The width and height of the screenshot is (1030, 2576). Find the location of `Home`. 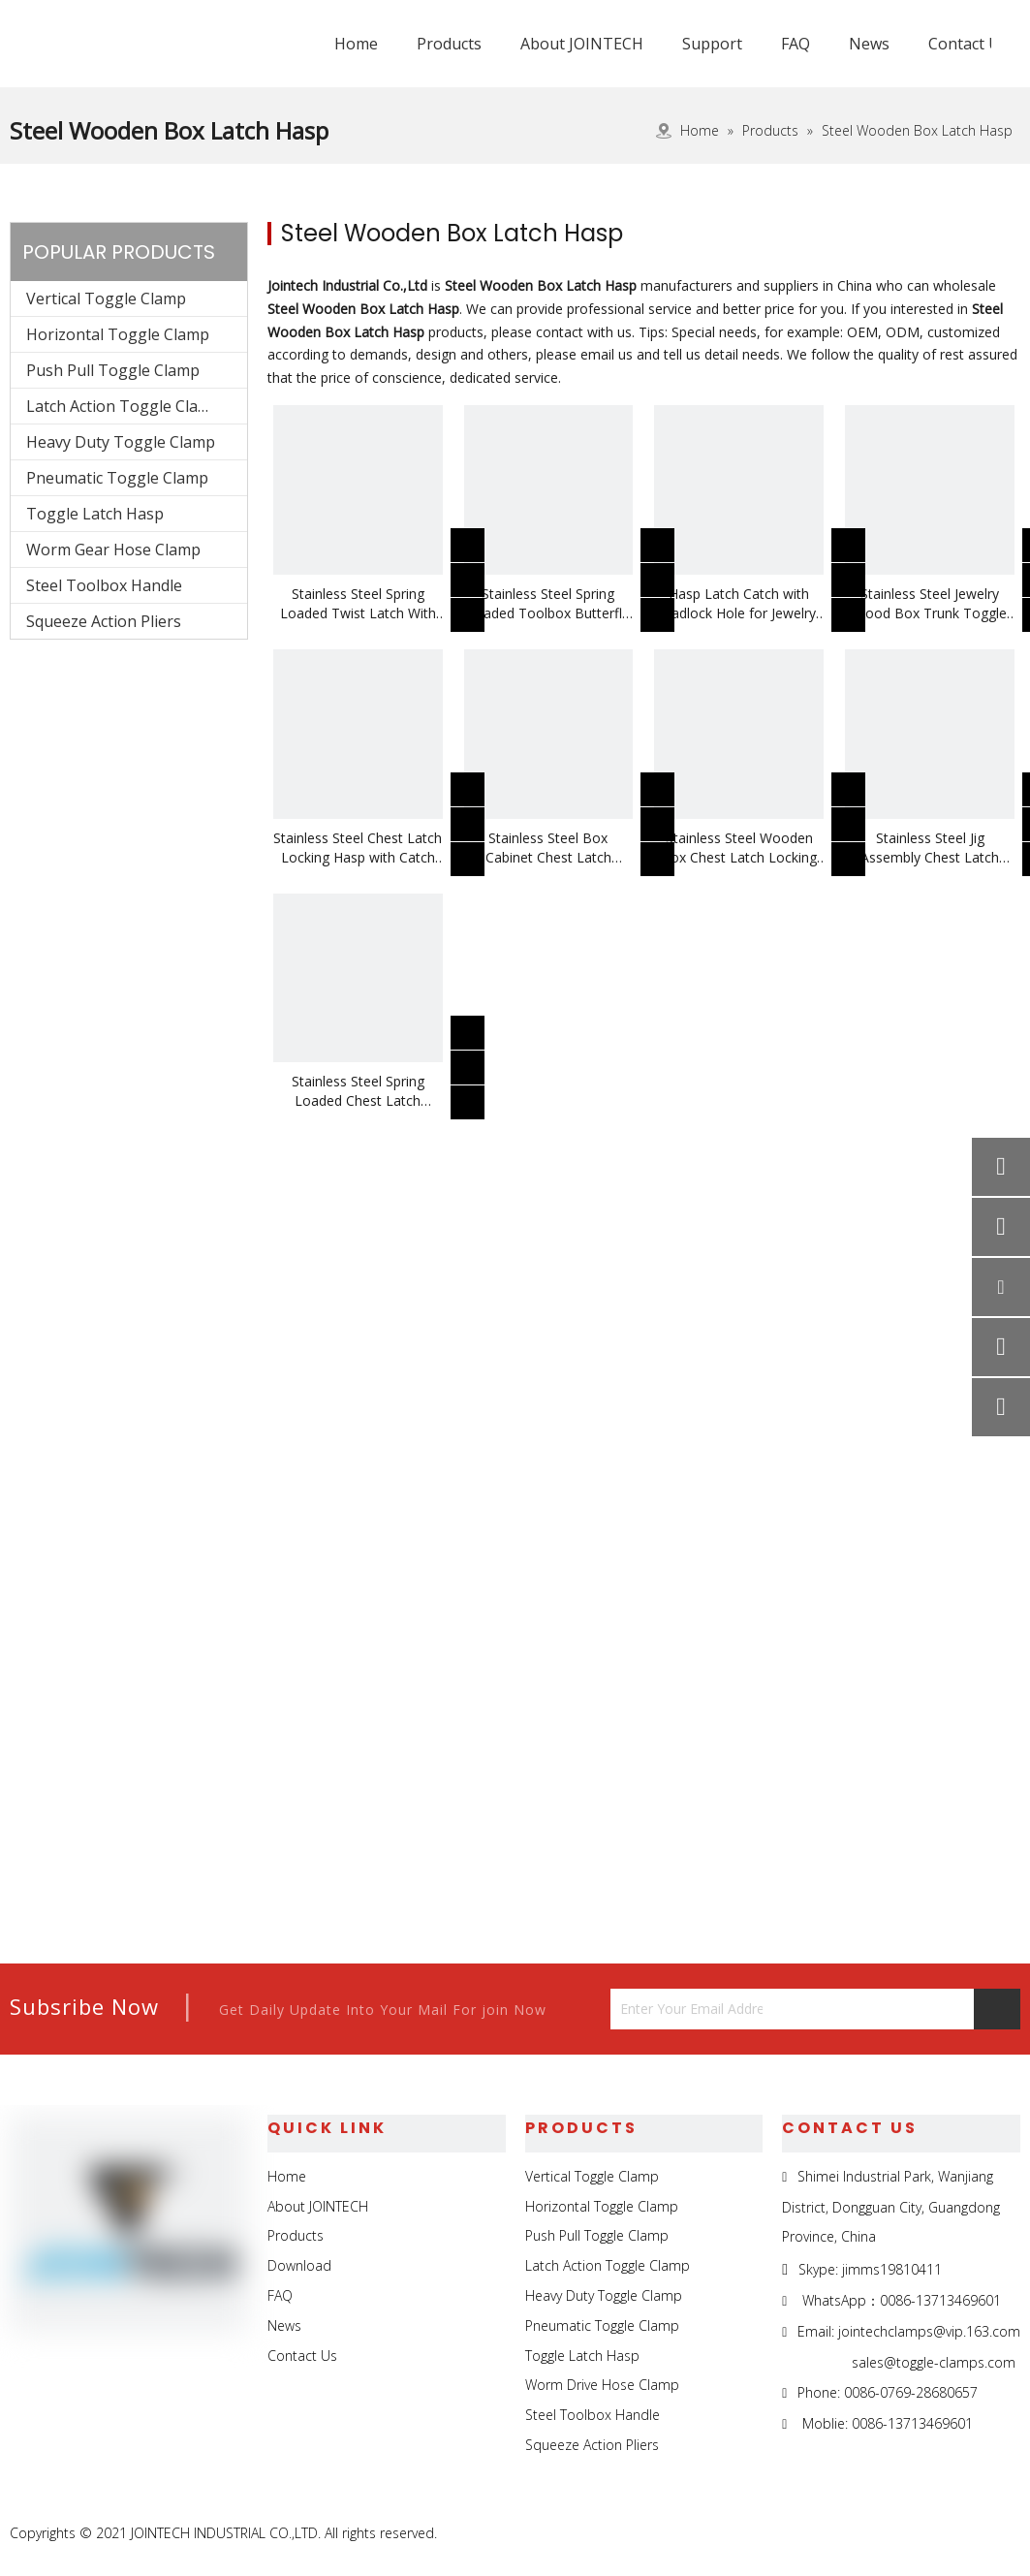

Home is located at coordinates (286, 2176).